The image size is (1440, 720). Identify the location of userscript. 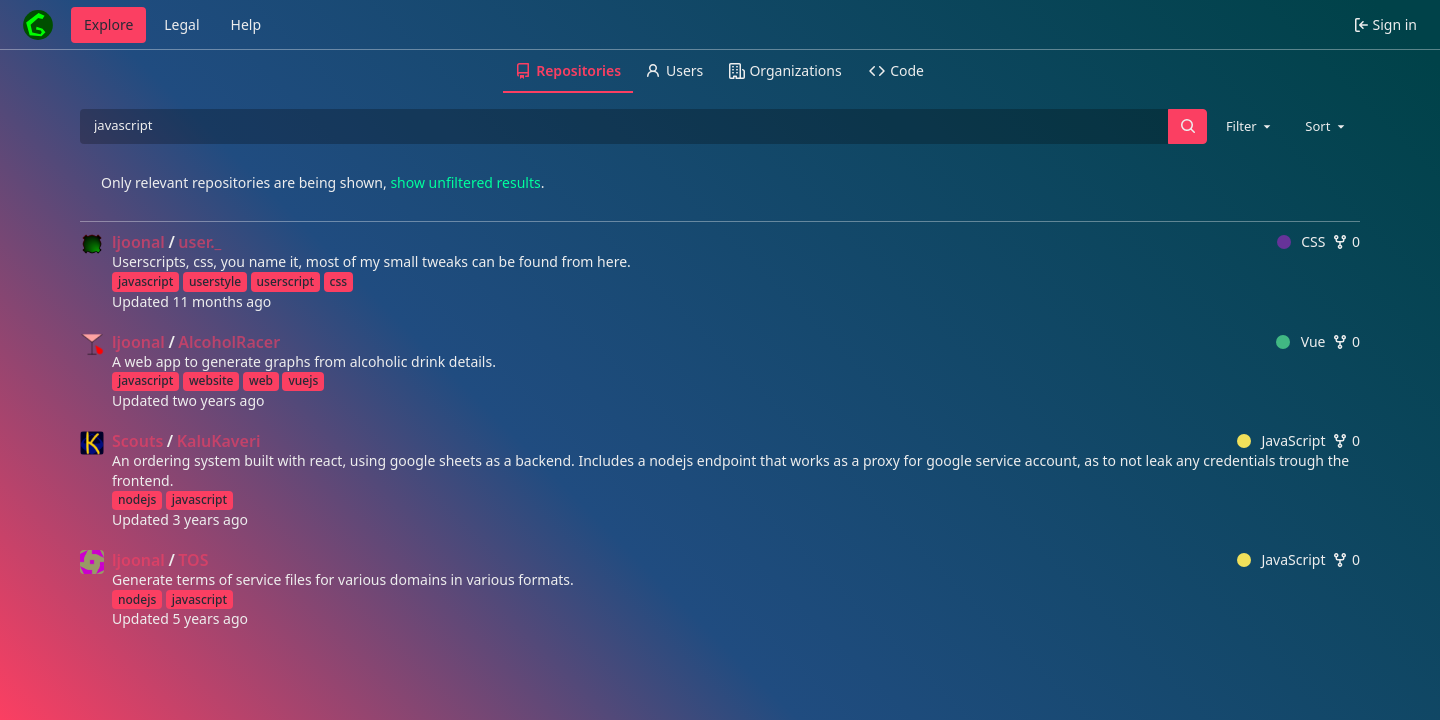
(285, 281).